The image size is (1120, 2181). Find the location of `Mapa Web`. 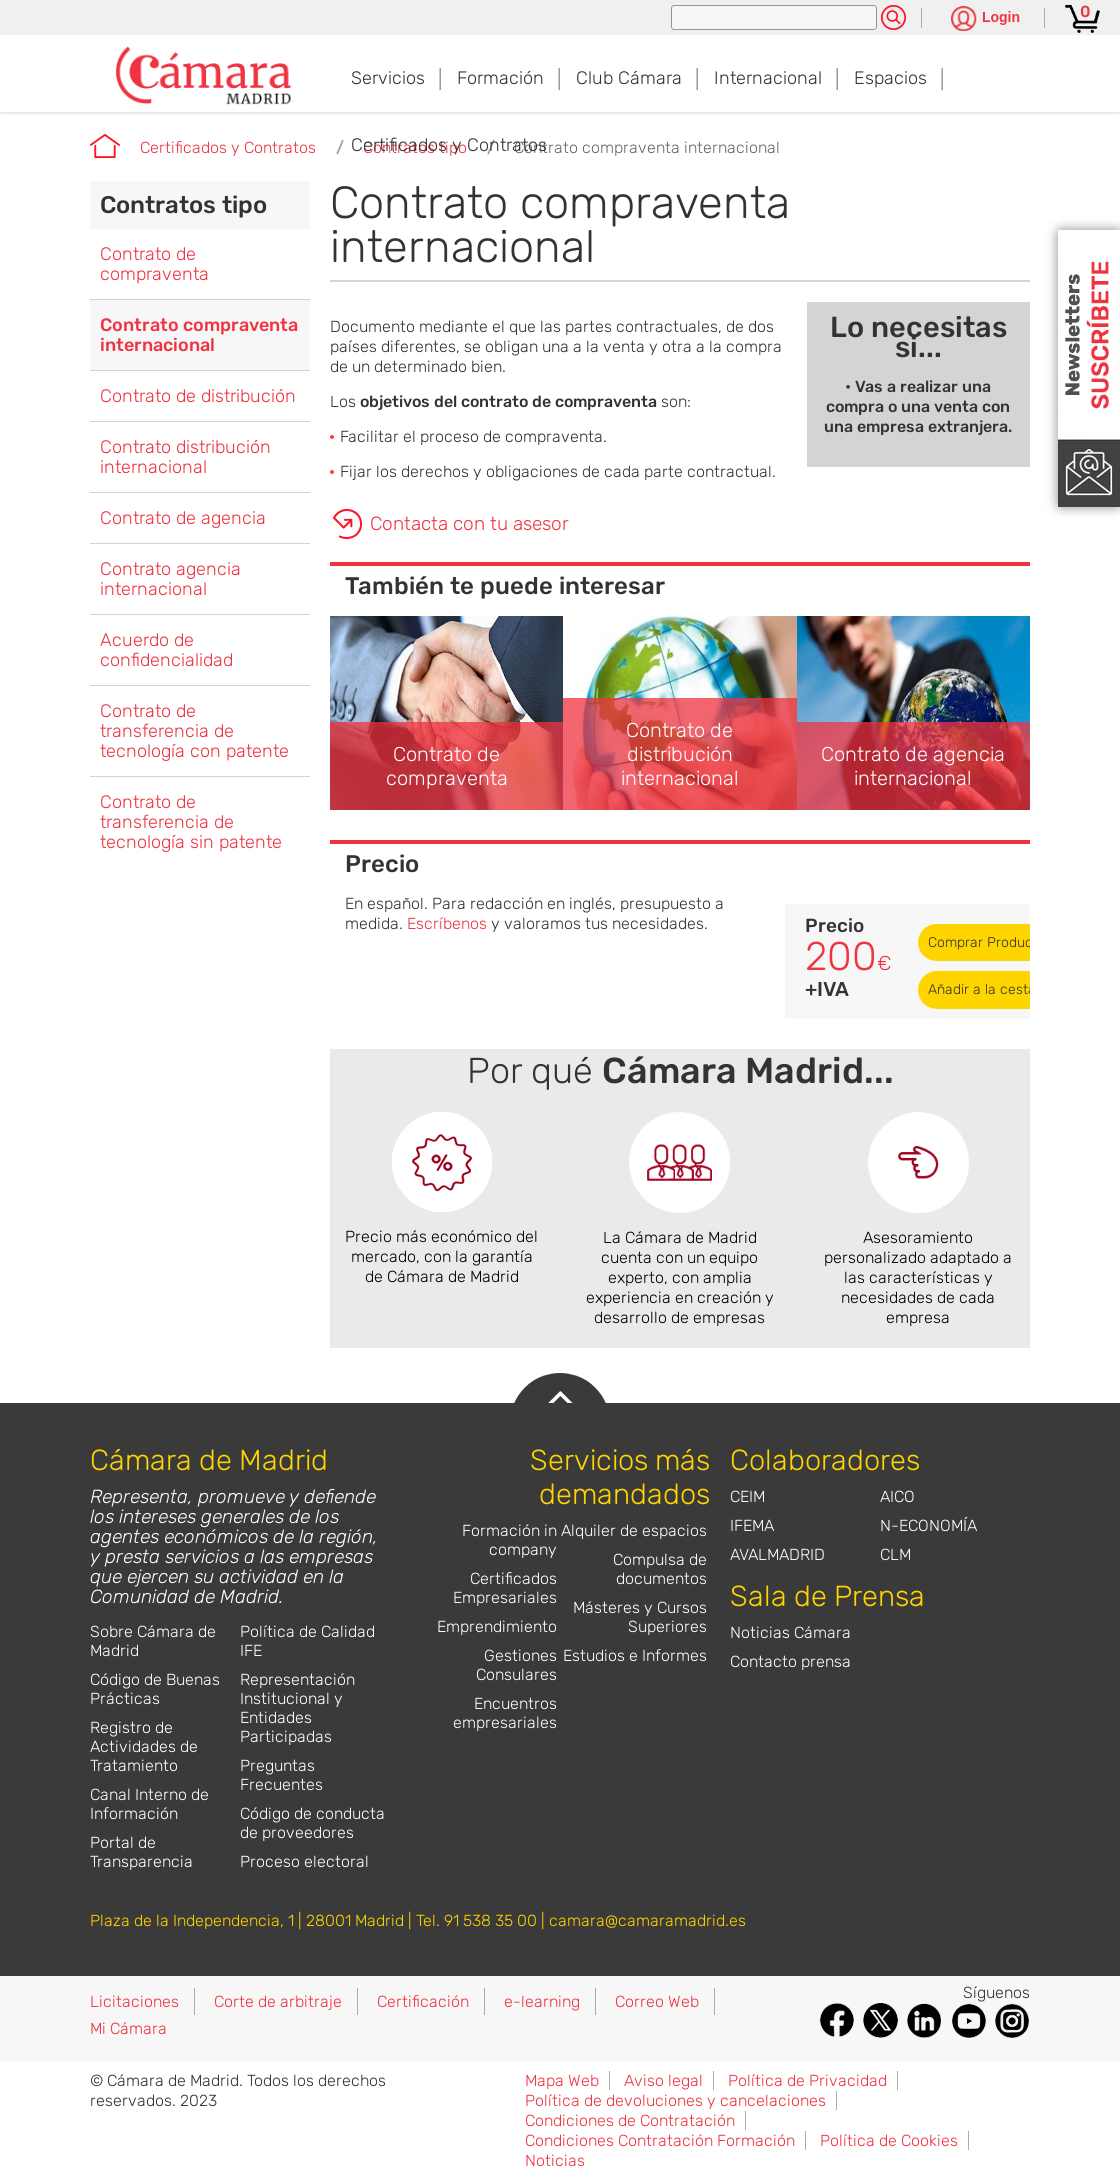

Mapa Web is located at coordinates (562, 2080).